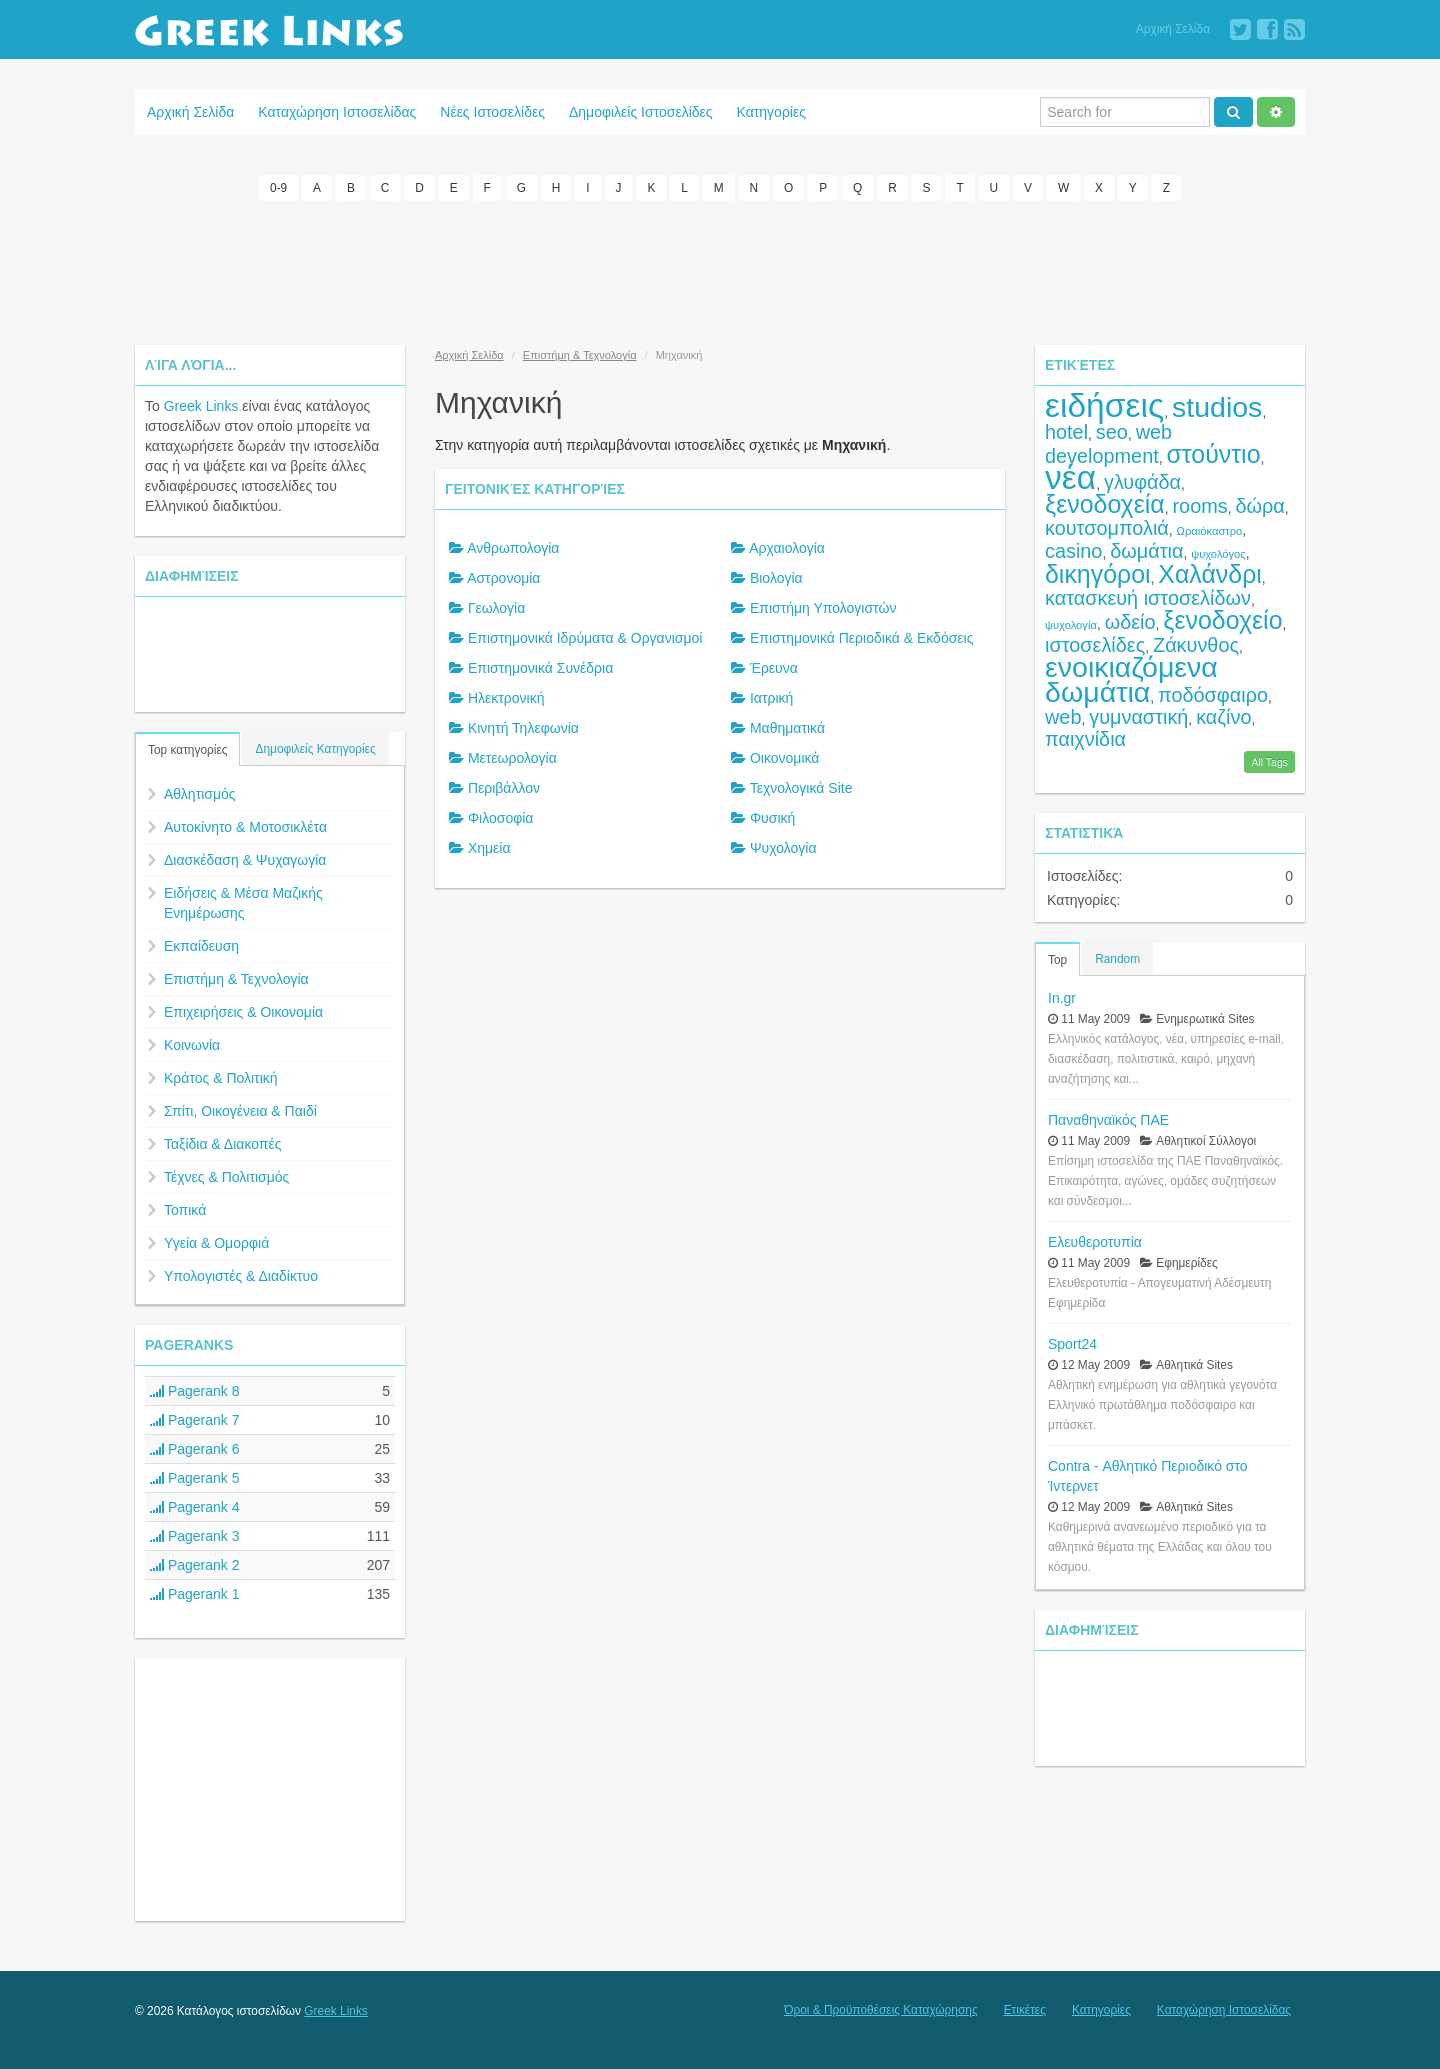 Image resolution: width=1440 pixels, height=2069 pixels. Describe the element at coordinates (823, 608) in the screenshot. I see `Επιστήμη Υπολογιστών` at that location.